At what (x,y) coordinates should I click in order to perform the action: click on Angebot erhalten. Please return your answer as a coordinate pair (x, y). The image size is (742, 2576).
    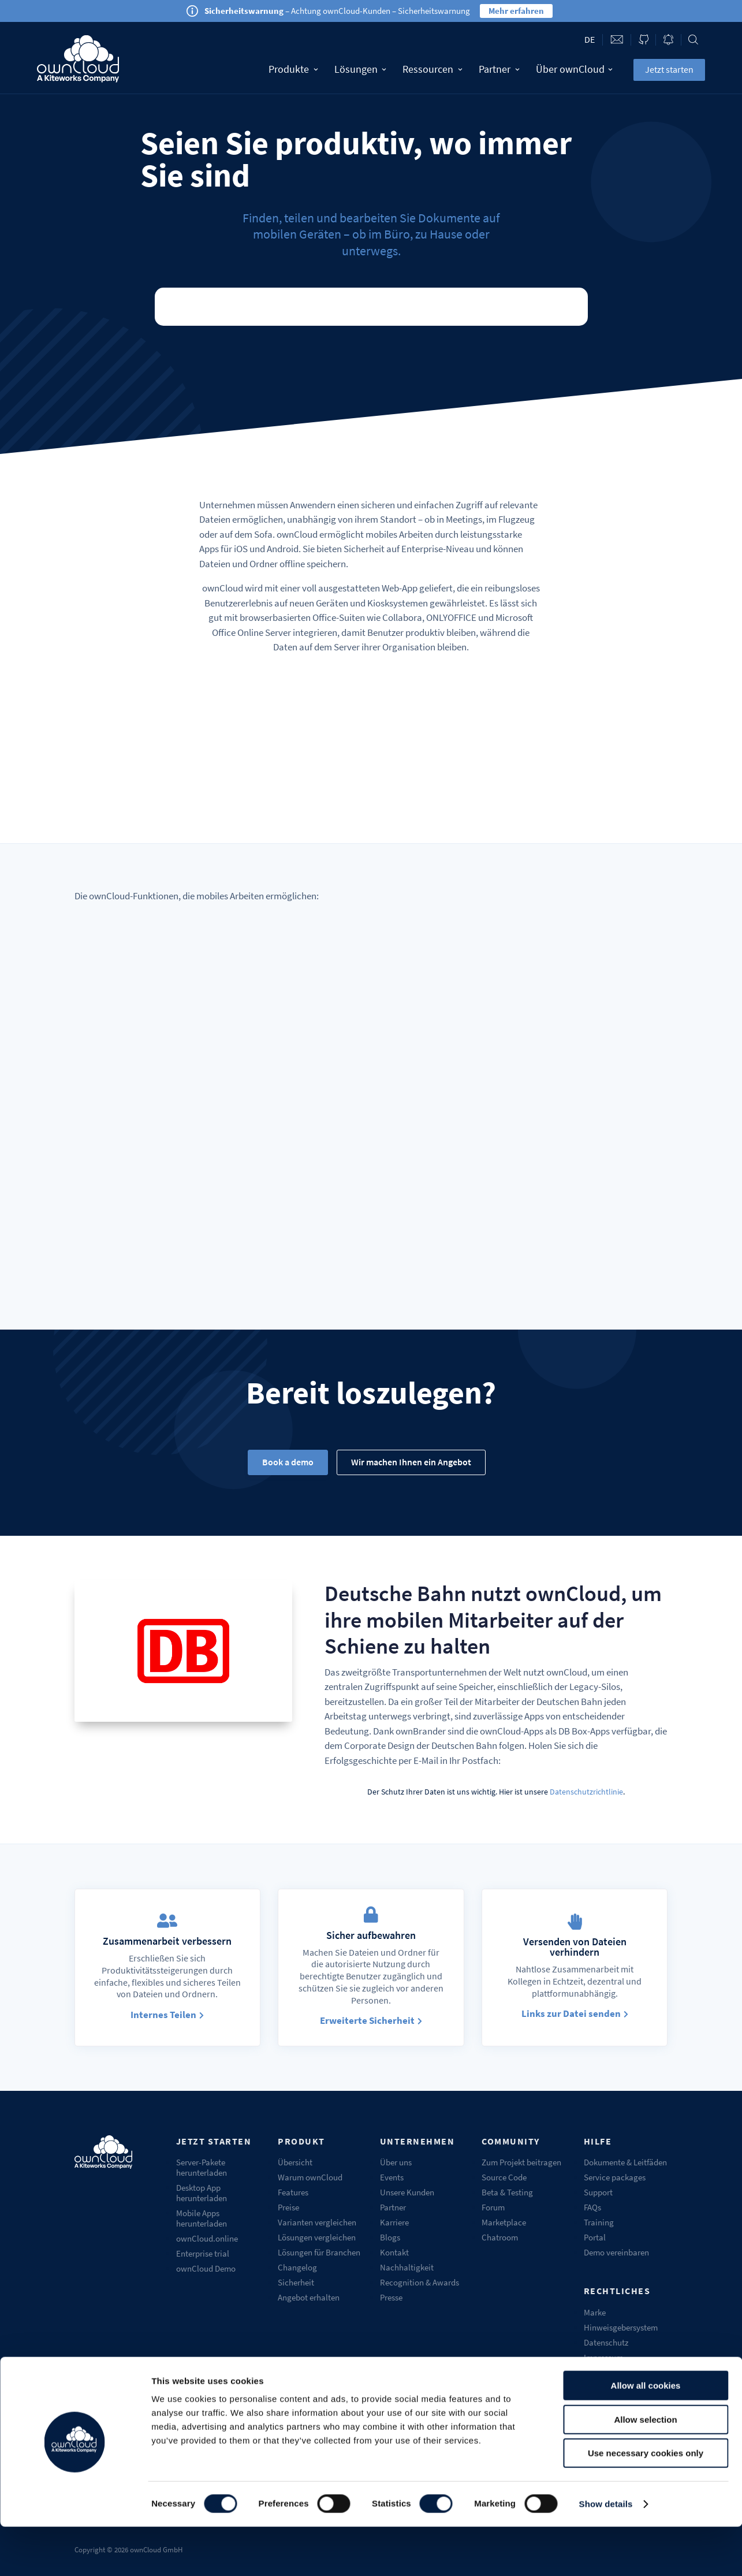
    Looking at the image, I should click on (309, 2297).